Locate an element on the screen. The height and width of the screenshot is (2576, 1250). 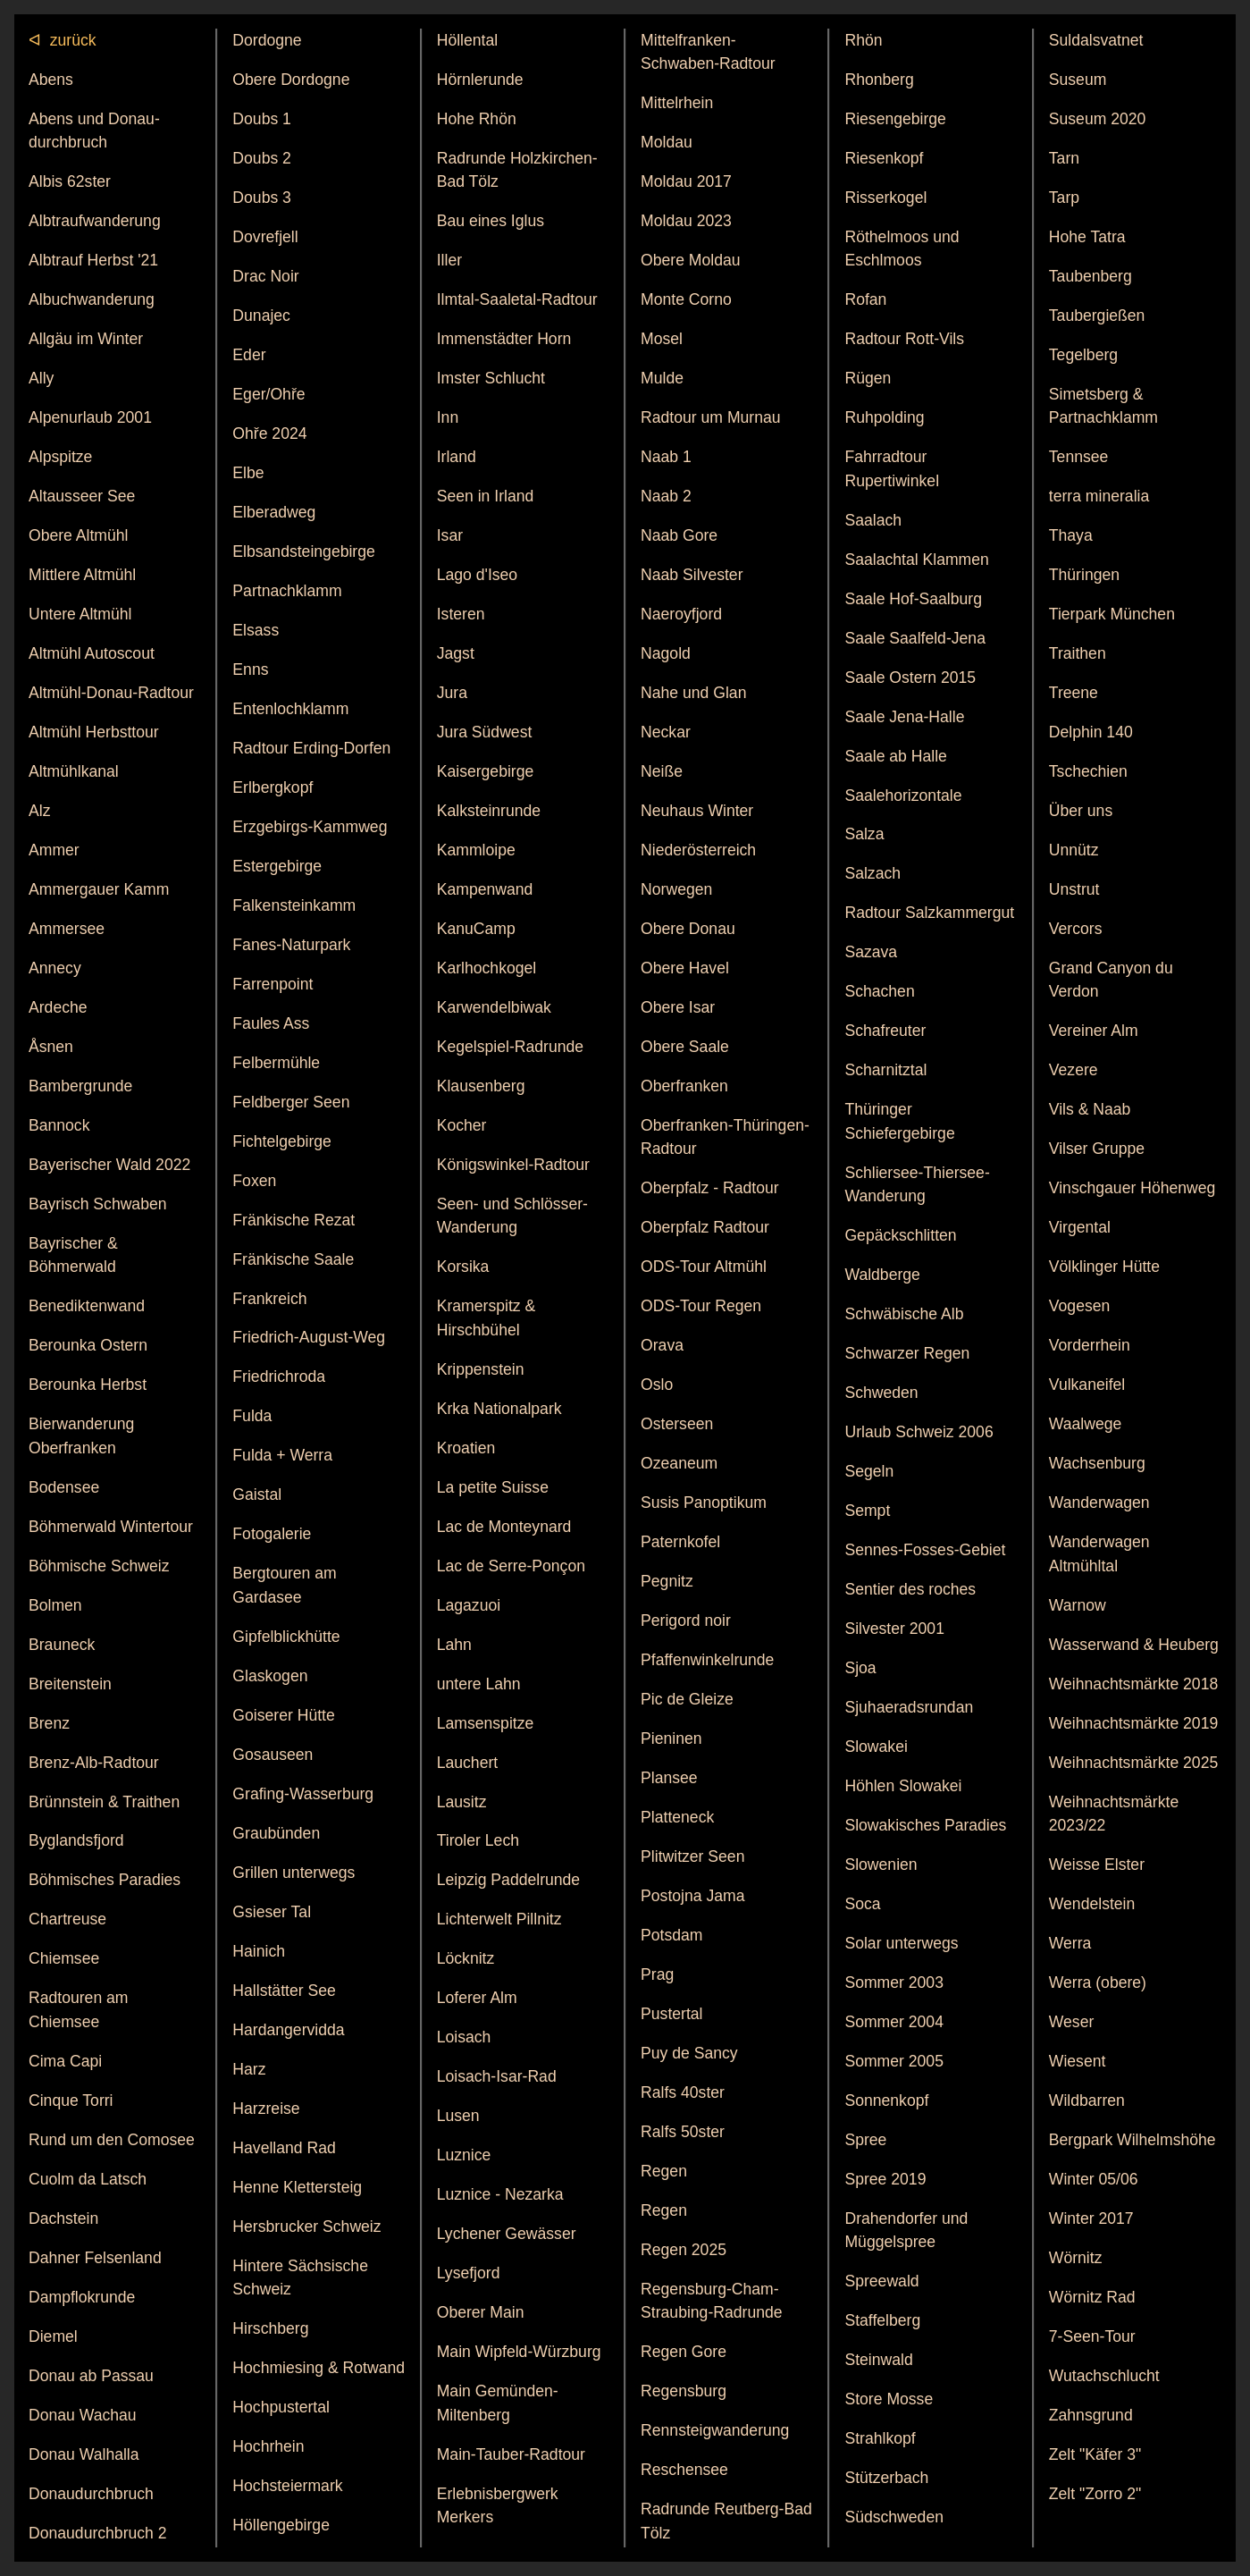
Böhmische Schweiz is located at coordinates (99, 1566).